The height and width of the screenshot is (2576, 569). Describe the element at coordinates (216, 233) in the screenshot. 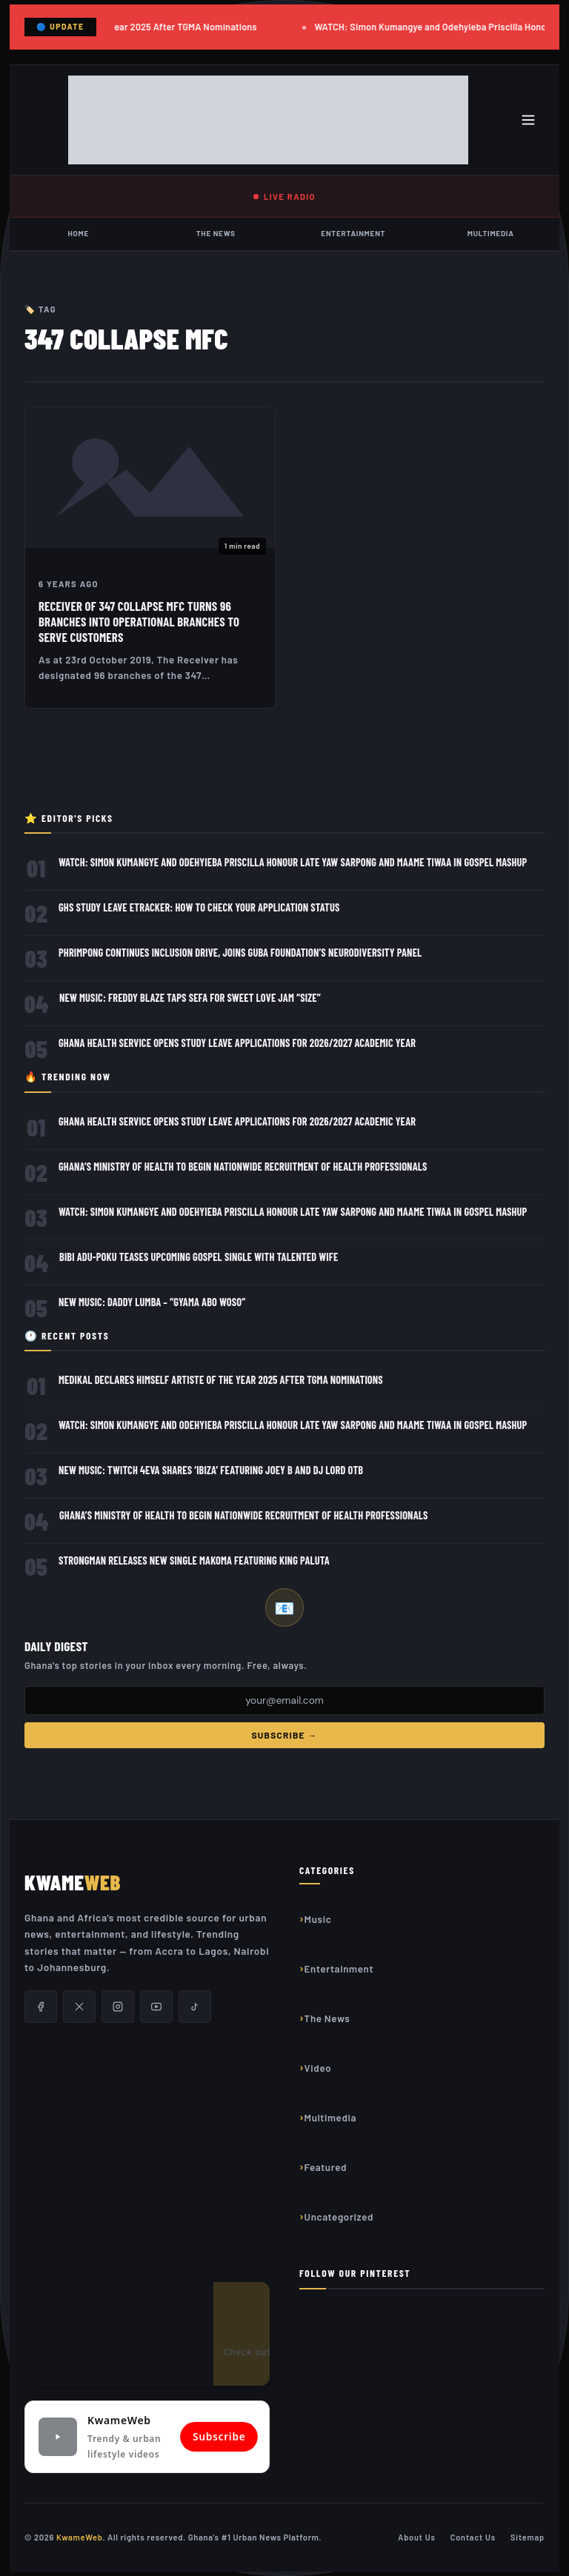

I see `The News` at that location.